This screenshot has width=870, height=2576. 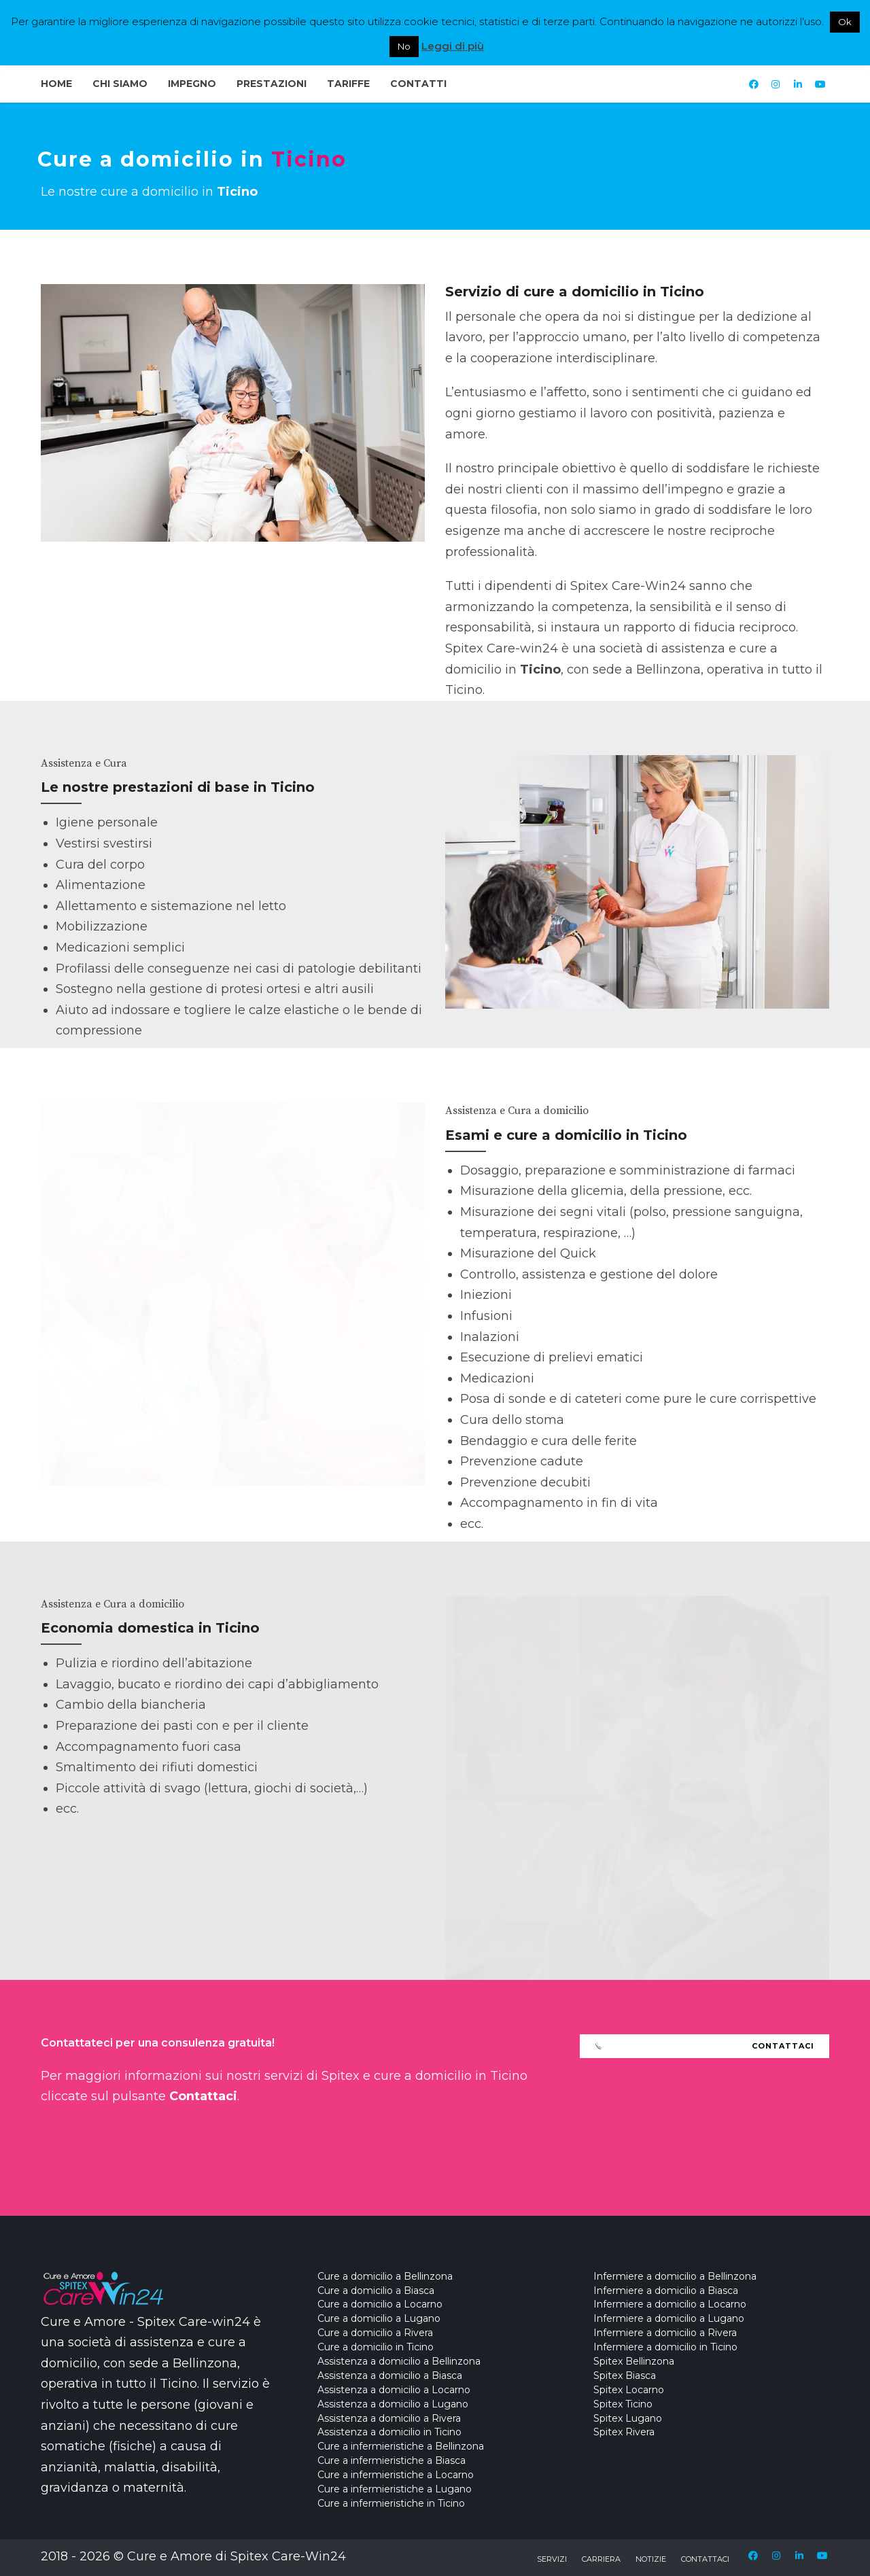 What do you see at coordinates (668, 2318) in the screenshot?
I see `Infermiere a domicilio a Lugano` at bounding box center [668, 2318].